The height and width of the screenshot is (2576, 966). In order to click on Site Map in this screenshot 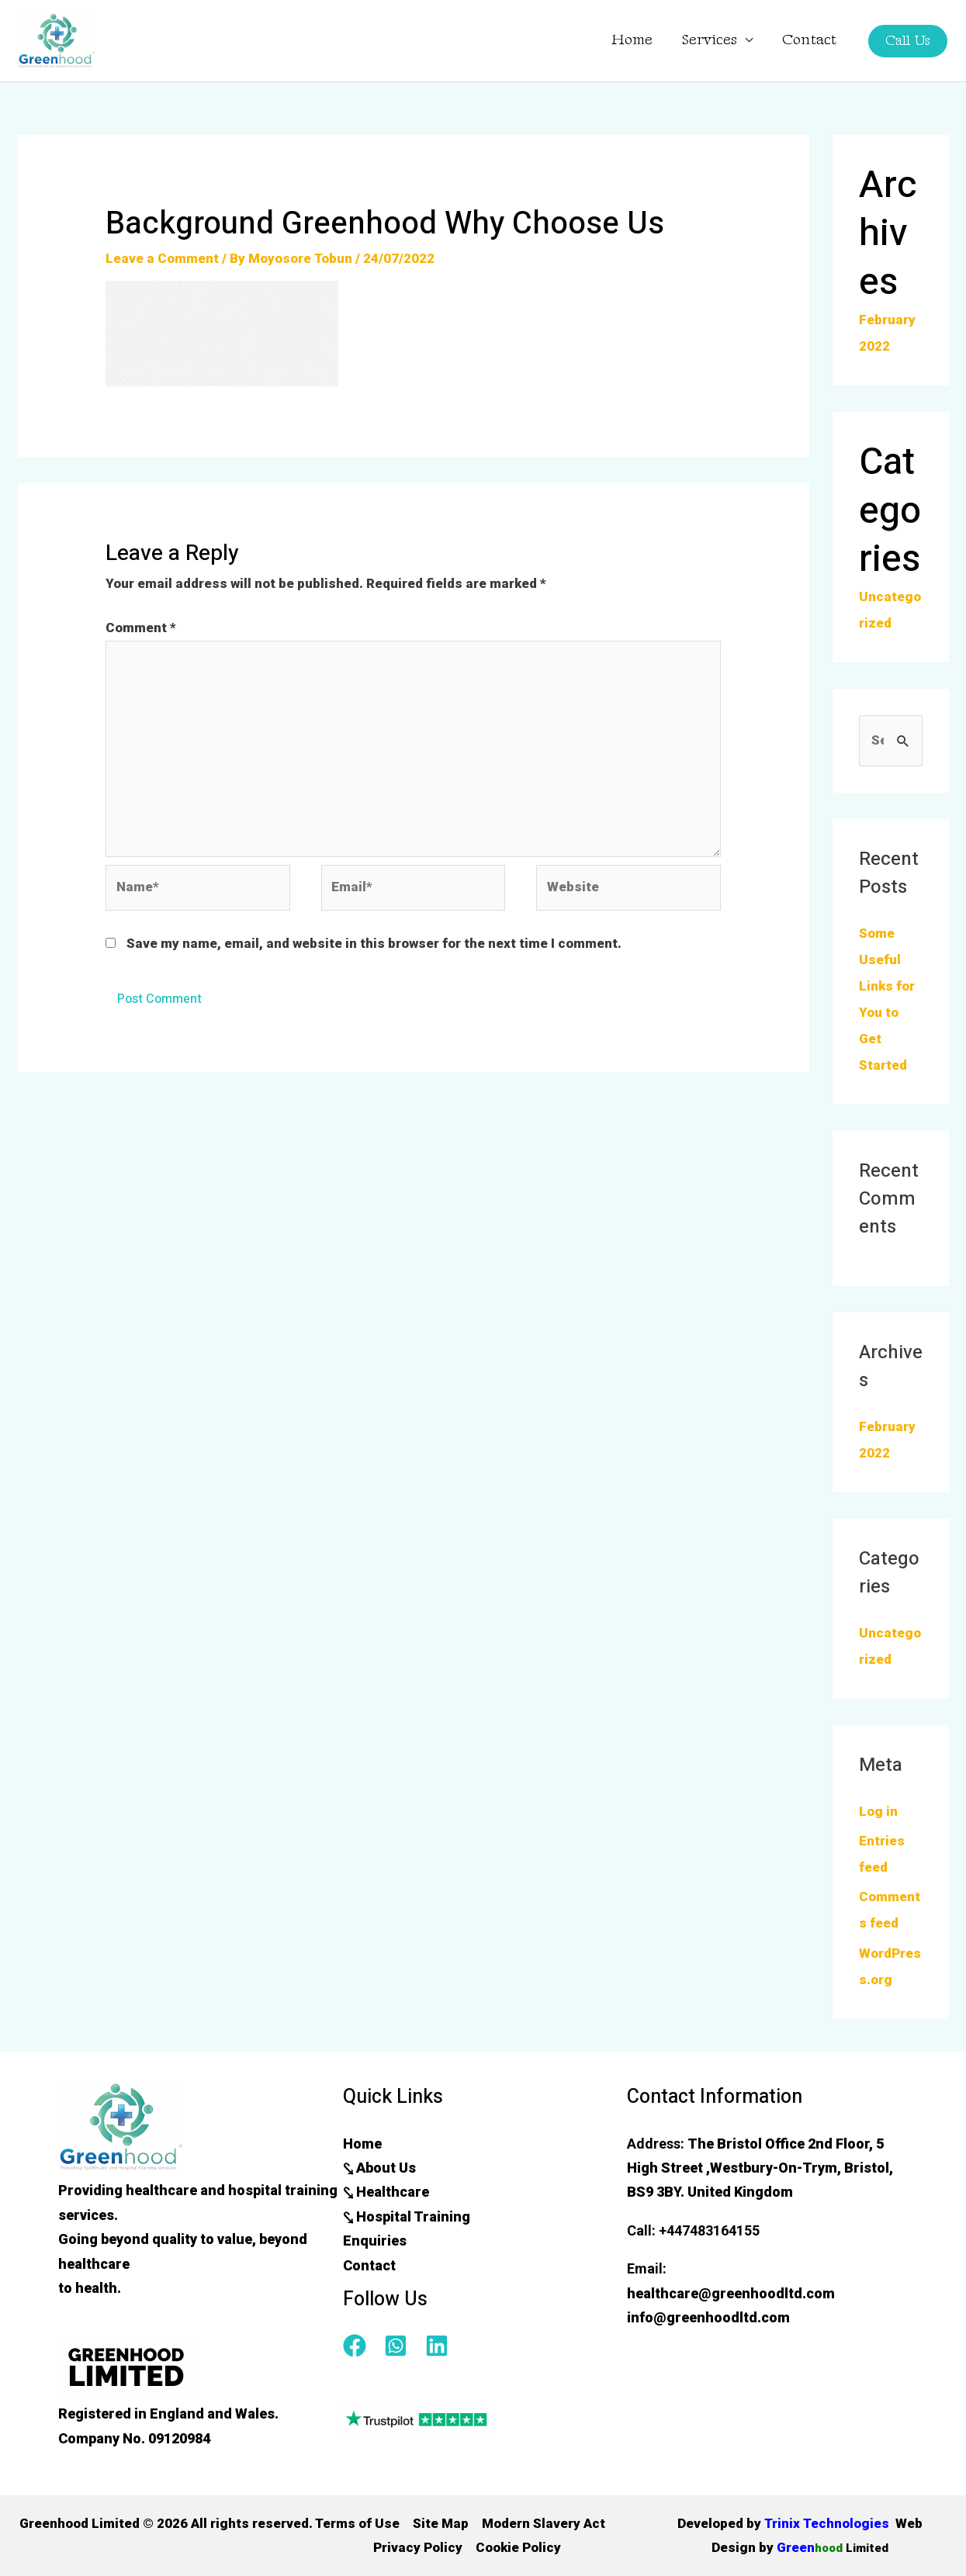, I will do `click(441, 2523)`.